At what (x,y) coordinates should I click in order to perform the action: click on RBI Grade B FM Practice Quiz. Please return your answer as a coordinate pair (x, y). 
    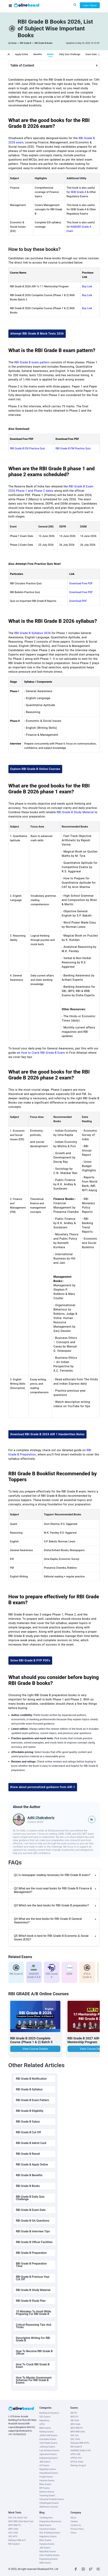
    Looking at the image, I should click on (73, 448).